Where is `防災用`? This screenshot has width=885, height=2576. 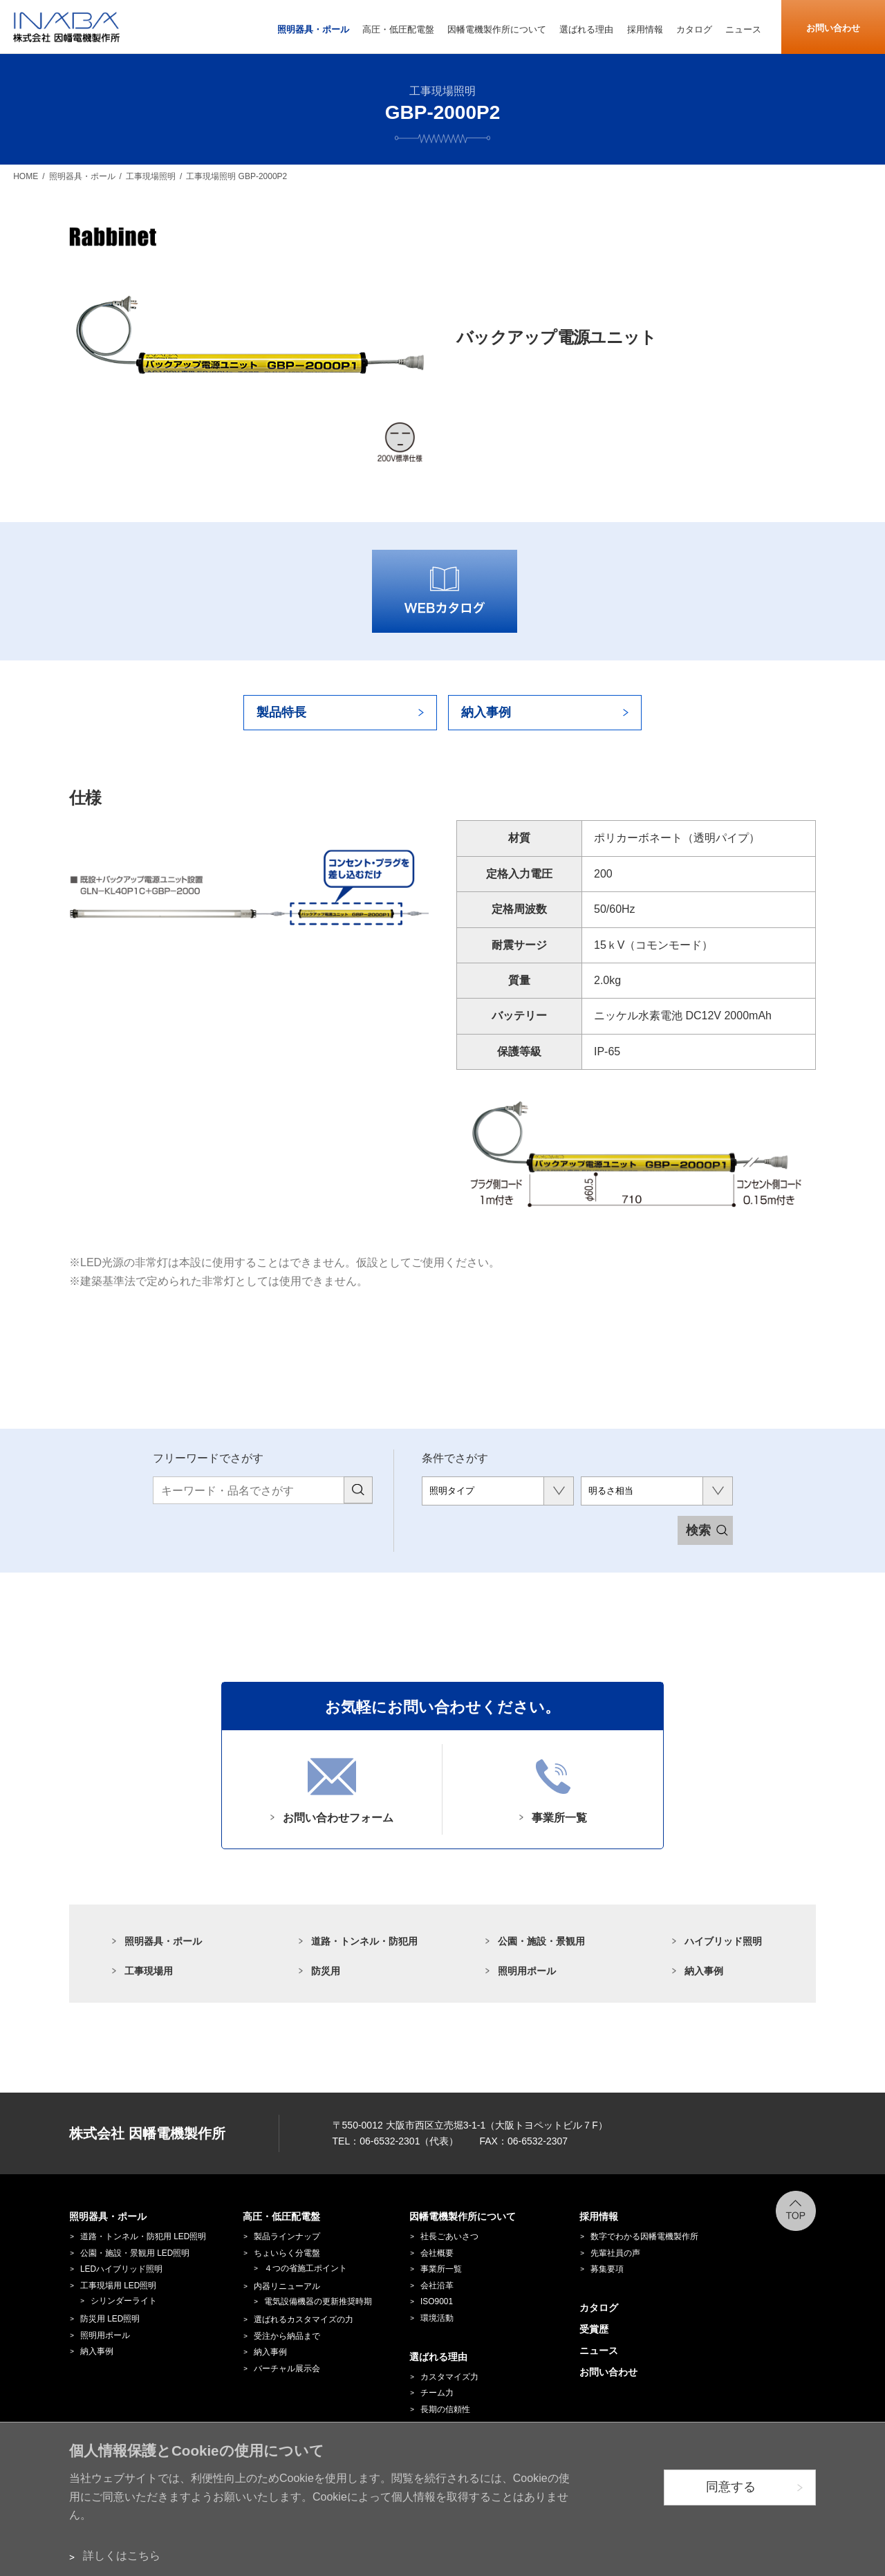
防災用 is located at coordinates (325, 1970).